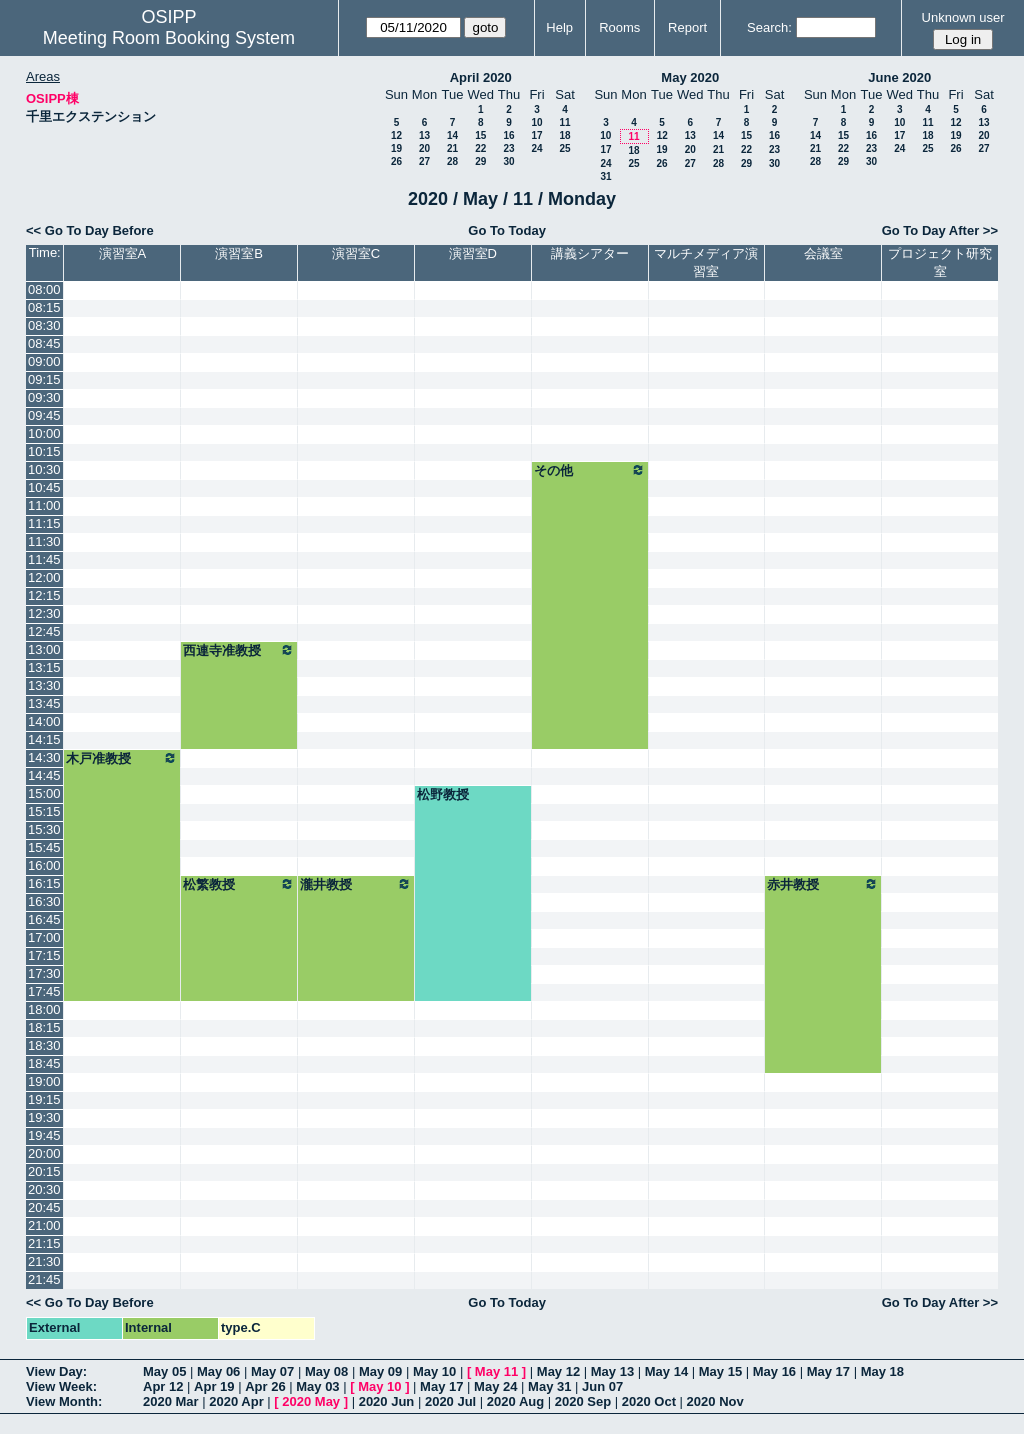 The width and height of the screenshot is (1024, 1434). Describe the element at coordinates (44, 1261) in the screenshot. I see `21:30` at that location.